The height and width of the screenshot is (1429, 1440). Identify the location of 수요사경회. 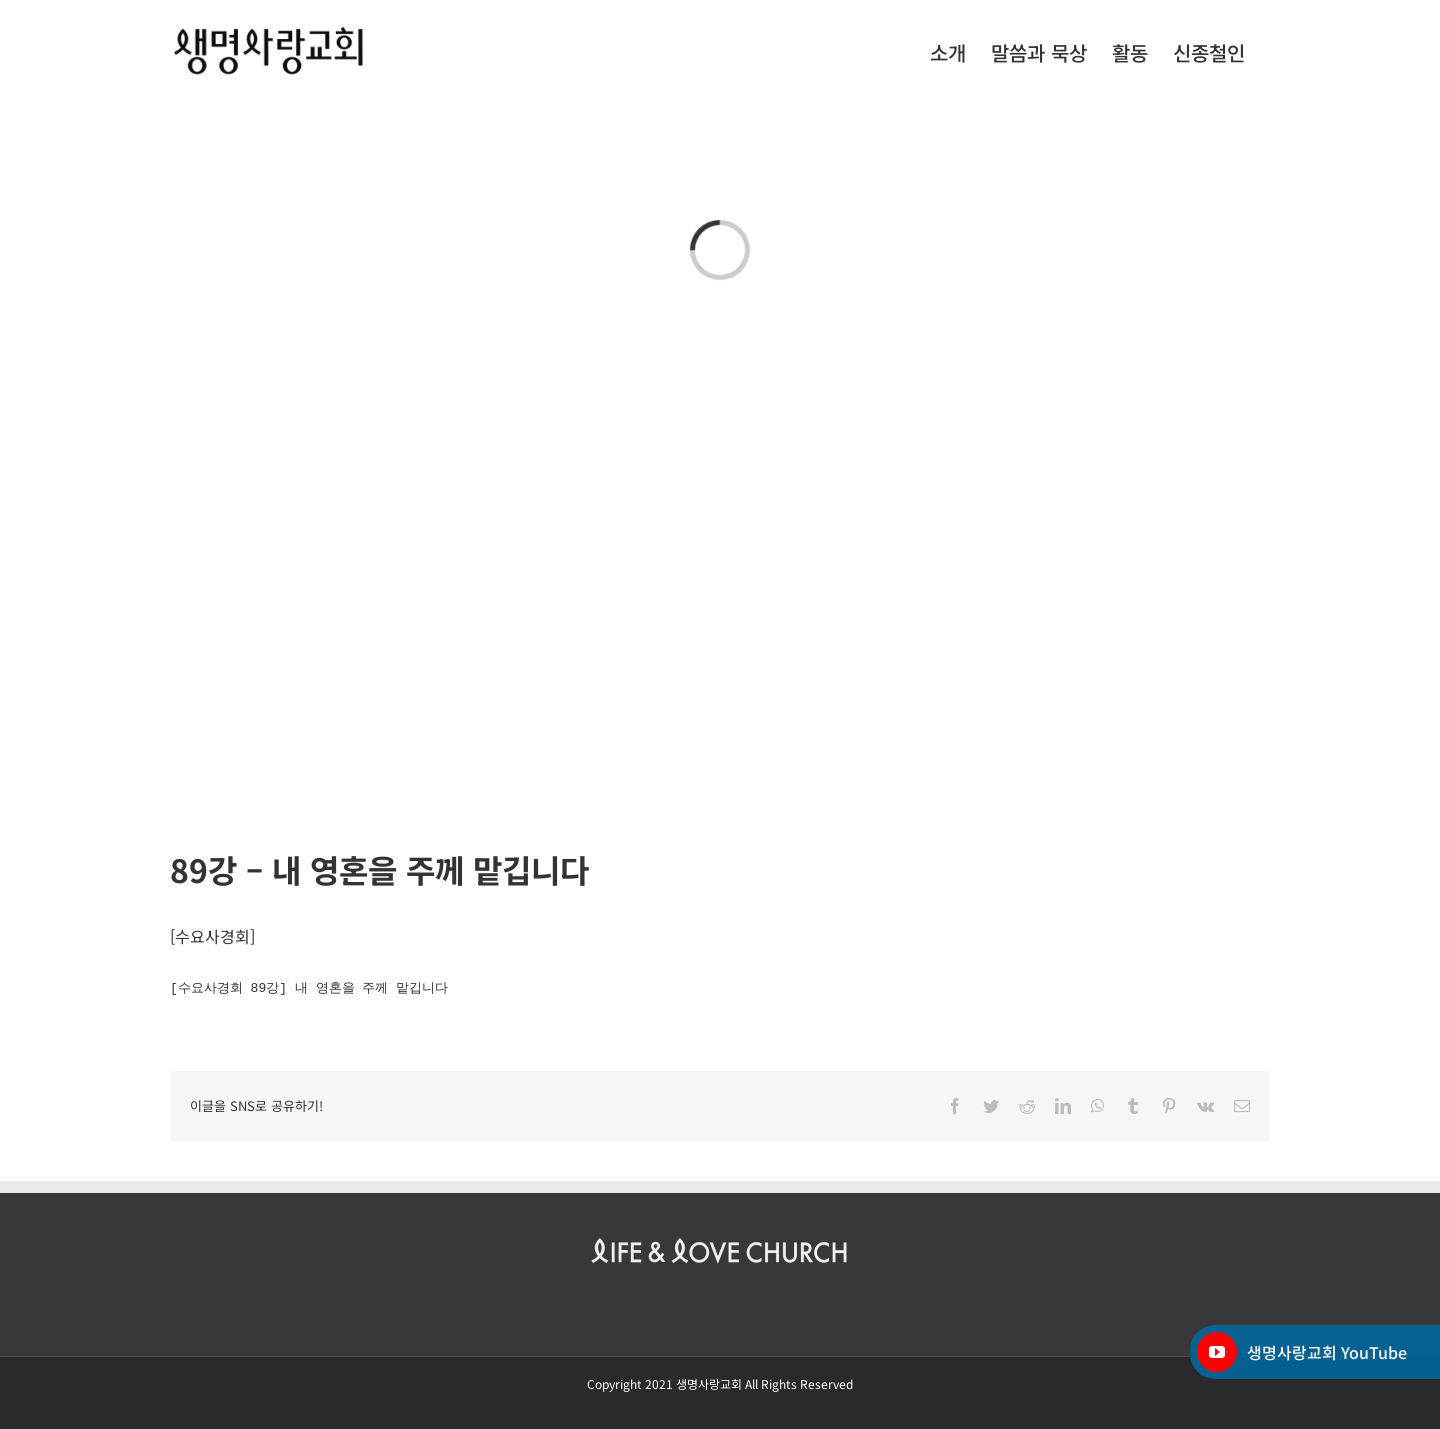
(212, 936).